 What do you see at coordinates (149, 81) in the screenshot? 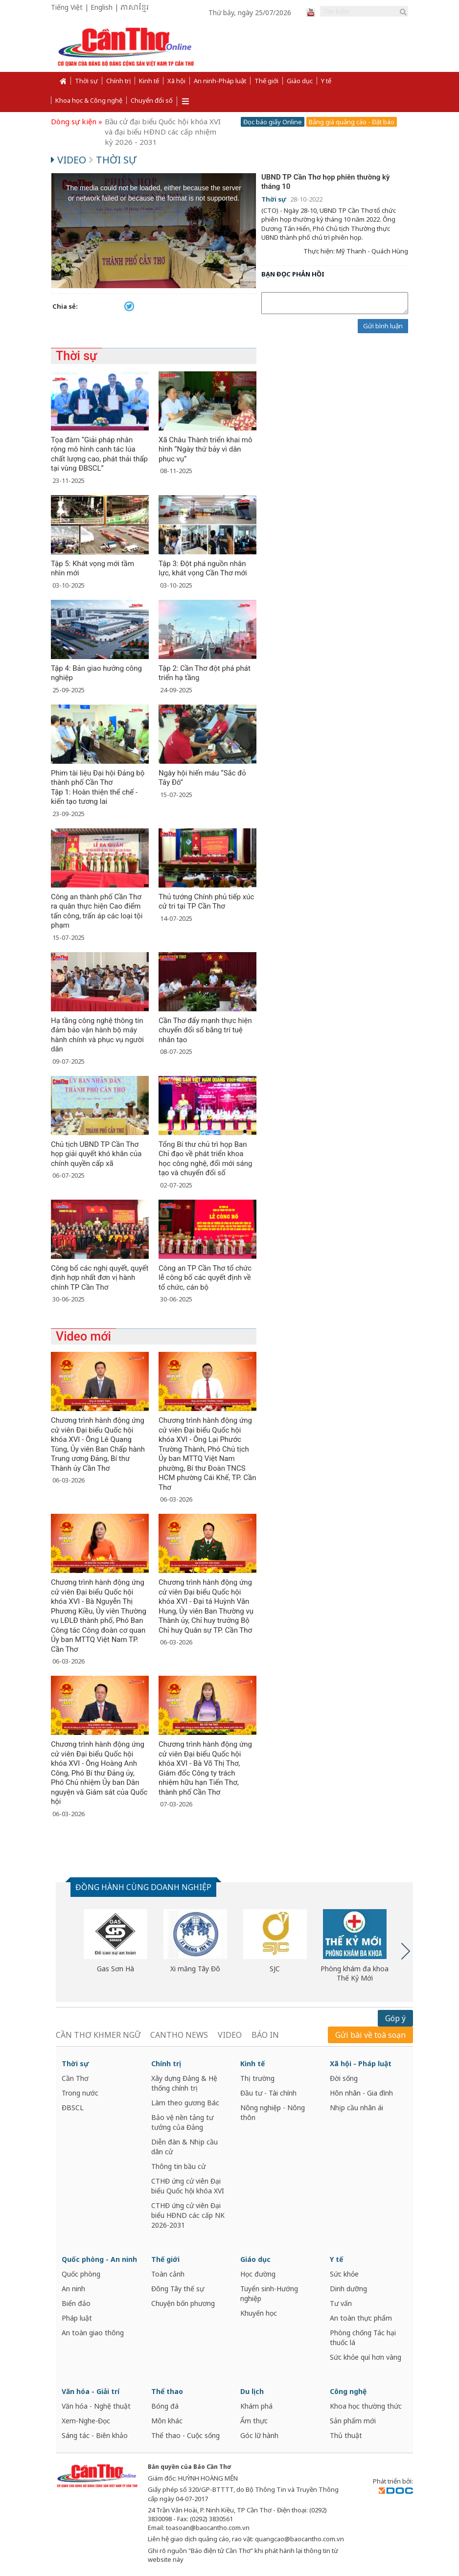
I see `Kinh tế` at bounding box center [149, 81].